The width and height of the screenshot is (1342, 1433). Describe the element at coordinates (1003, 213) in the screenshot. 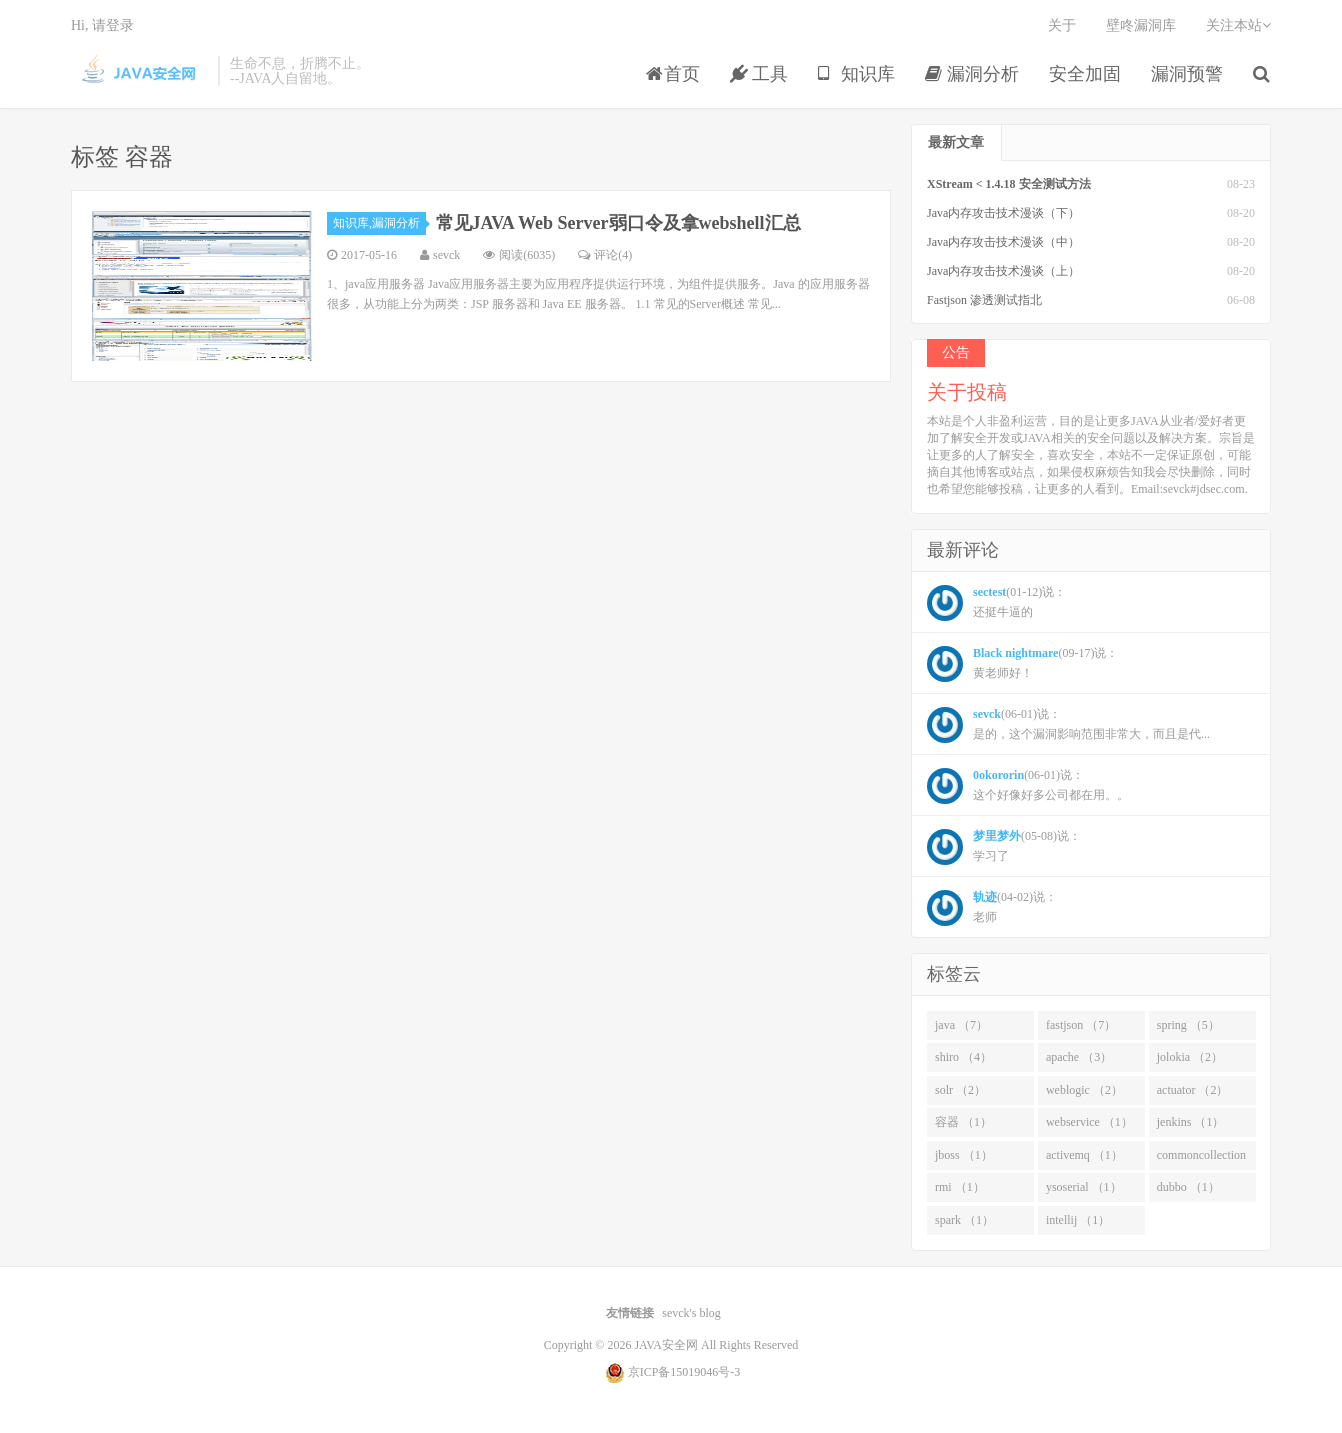

I see `Java内存攻击技术漫谈（下）` at that location.